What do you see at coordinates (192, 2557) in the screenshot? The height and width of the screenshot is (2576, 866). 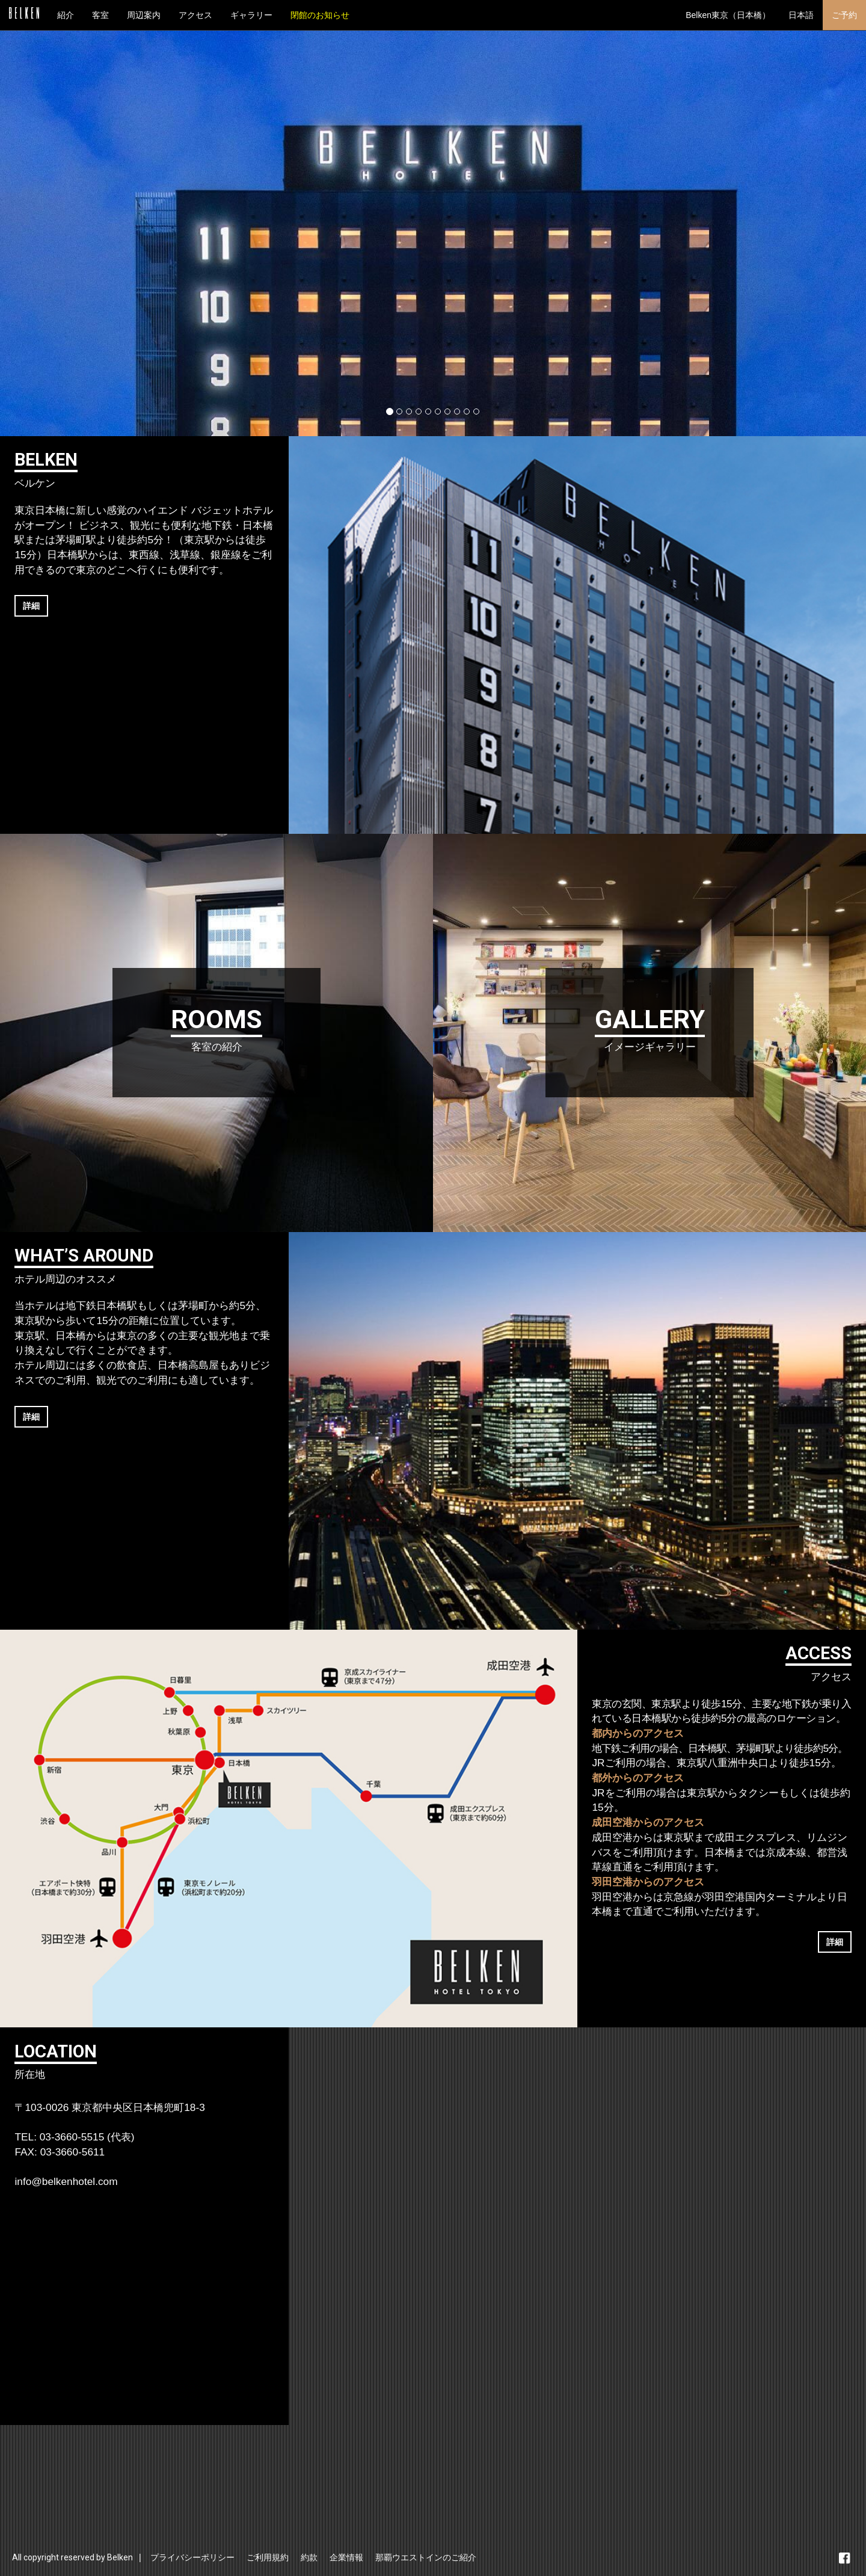 I see `プライバシーポリシー` at bounding box center [192, 2557].